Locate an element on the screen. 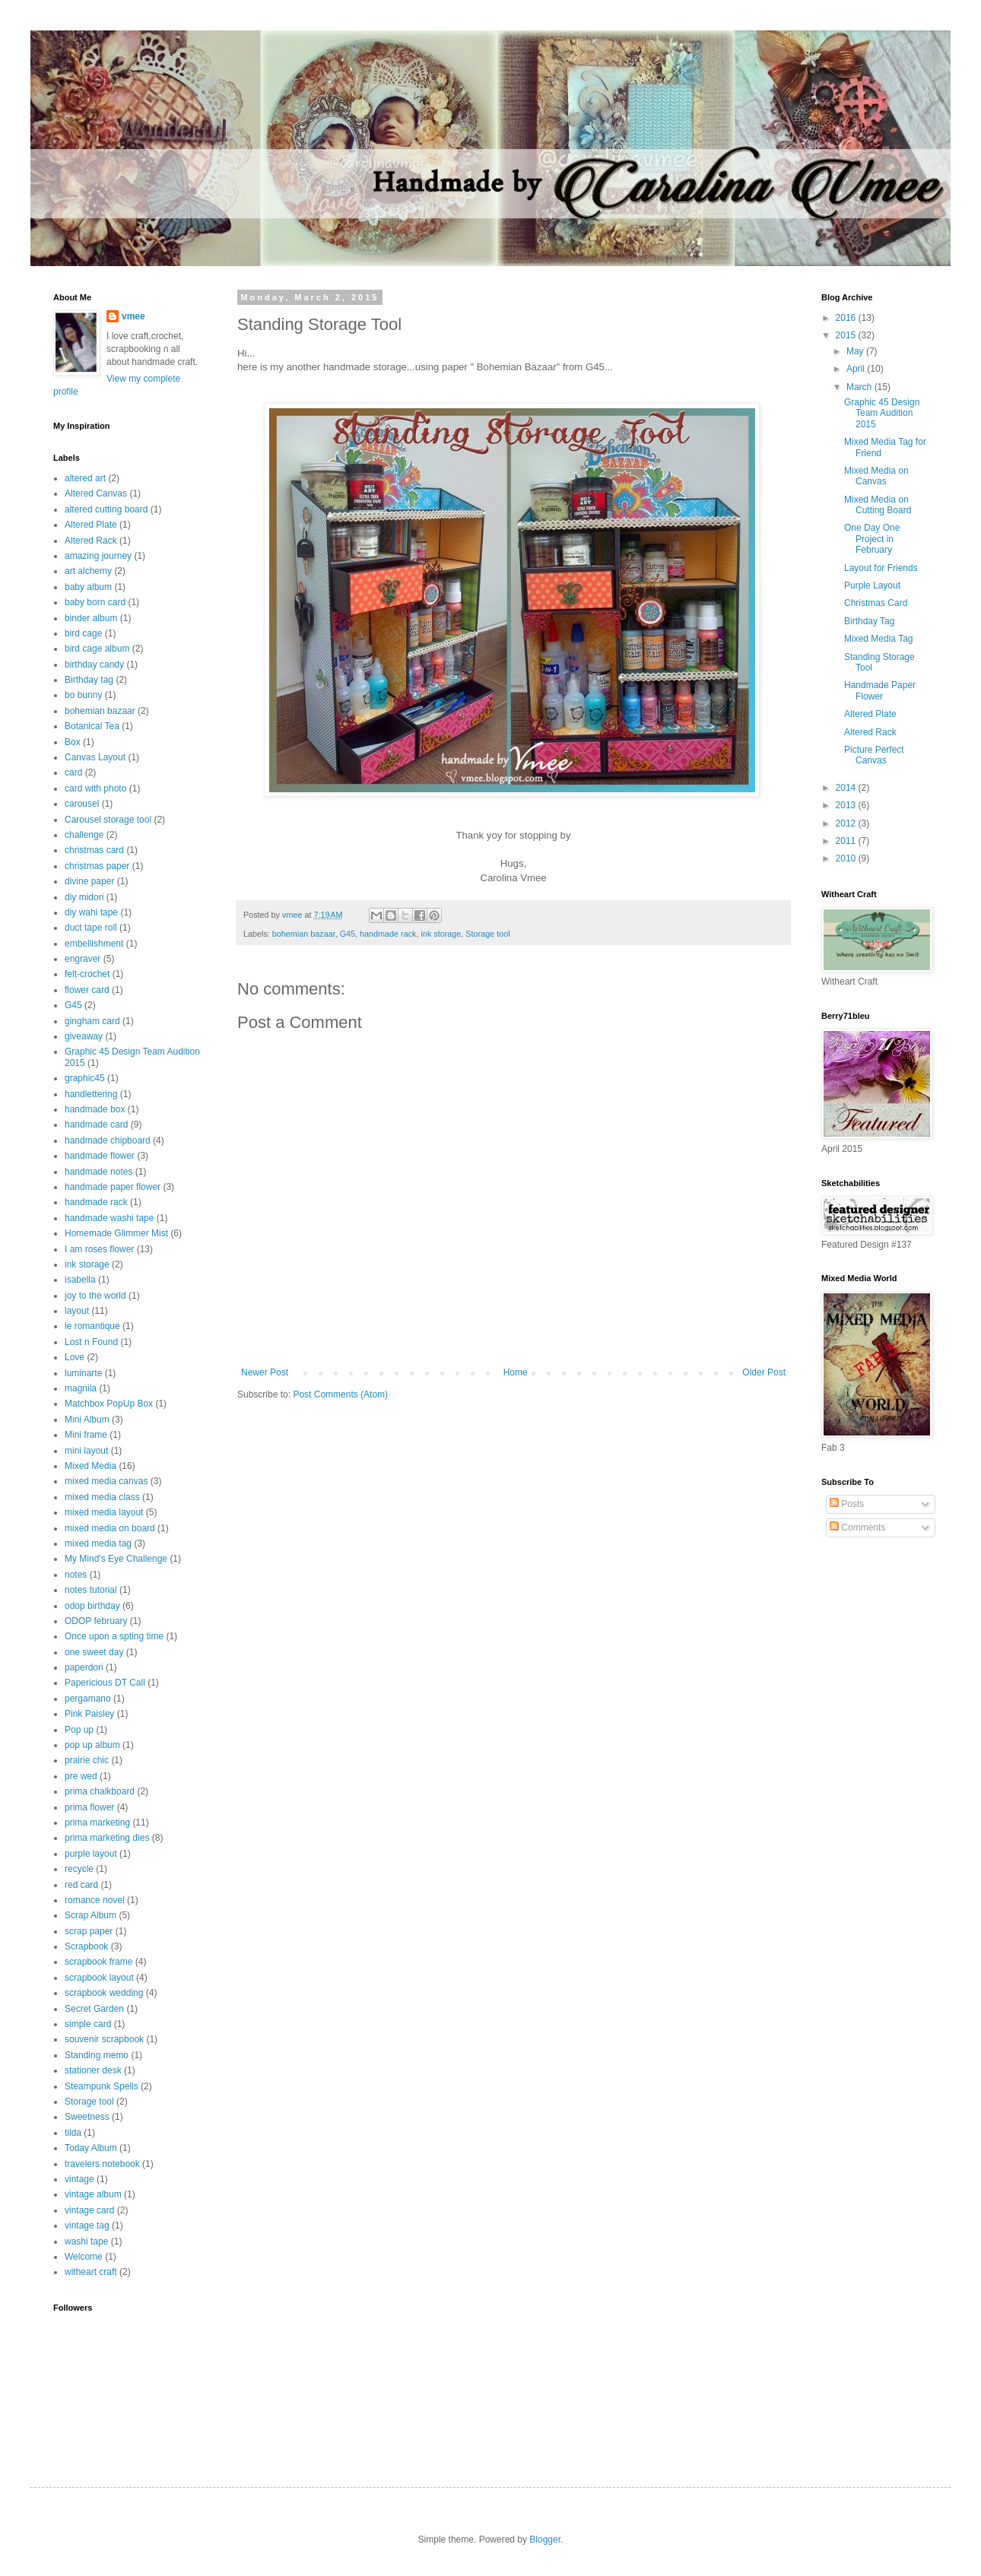 This screenshot has height=2576, width=981. vmee is located at coordinates (133, 316).